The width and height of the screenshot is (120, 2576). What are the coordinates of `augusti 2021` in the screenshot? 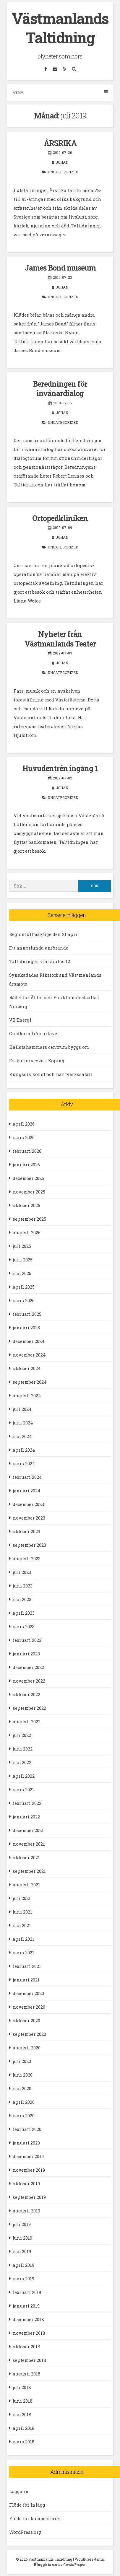 It's located at (26, 1885).